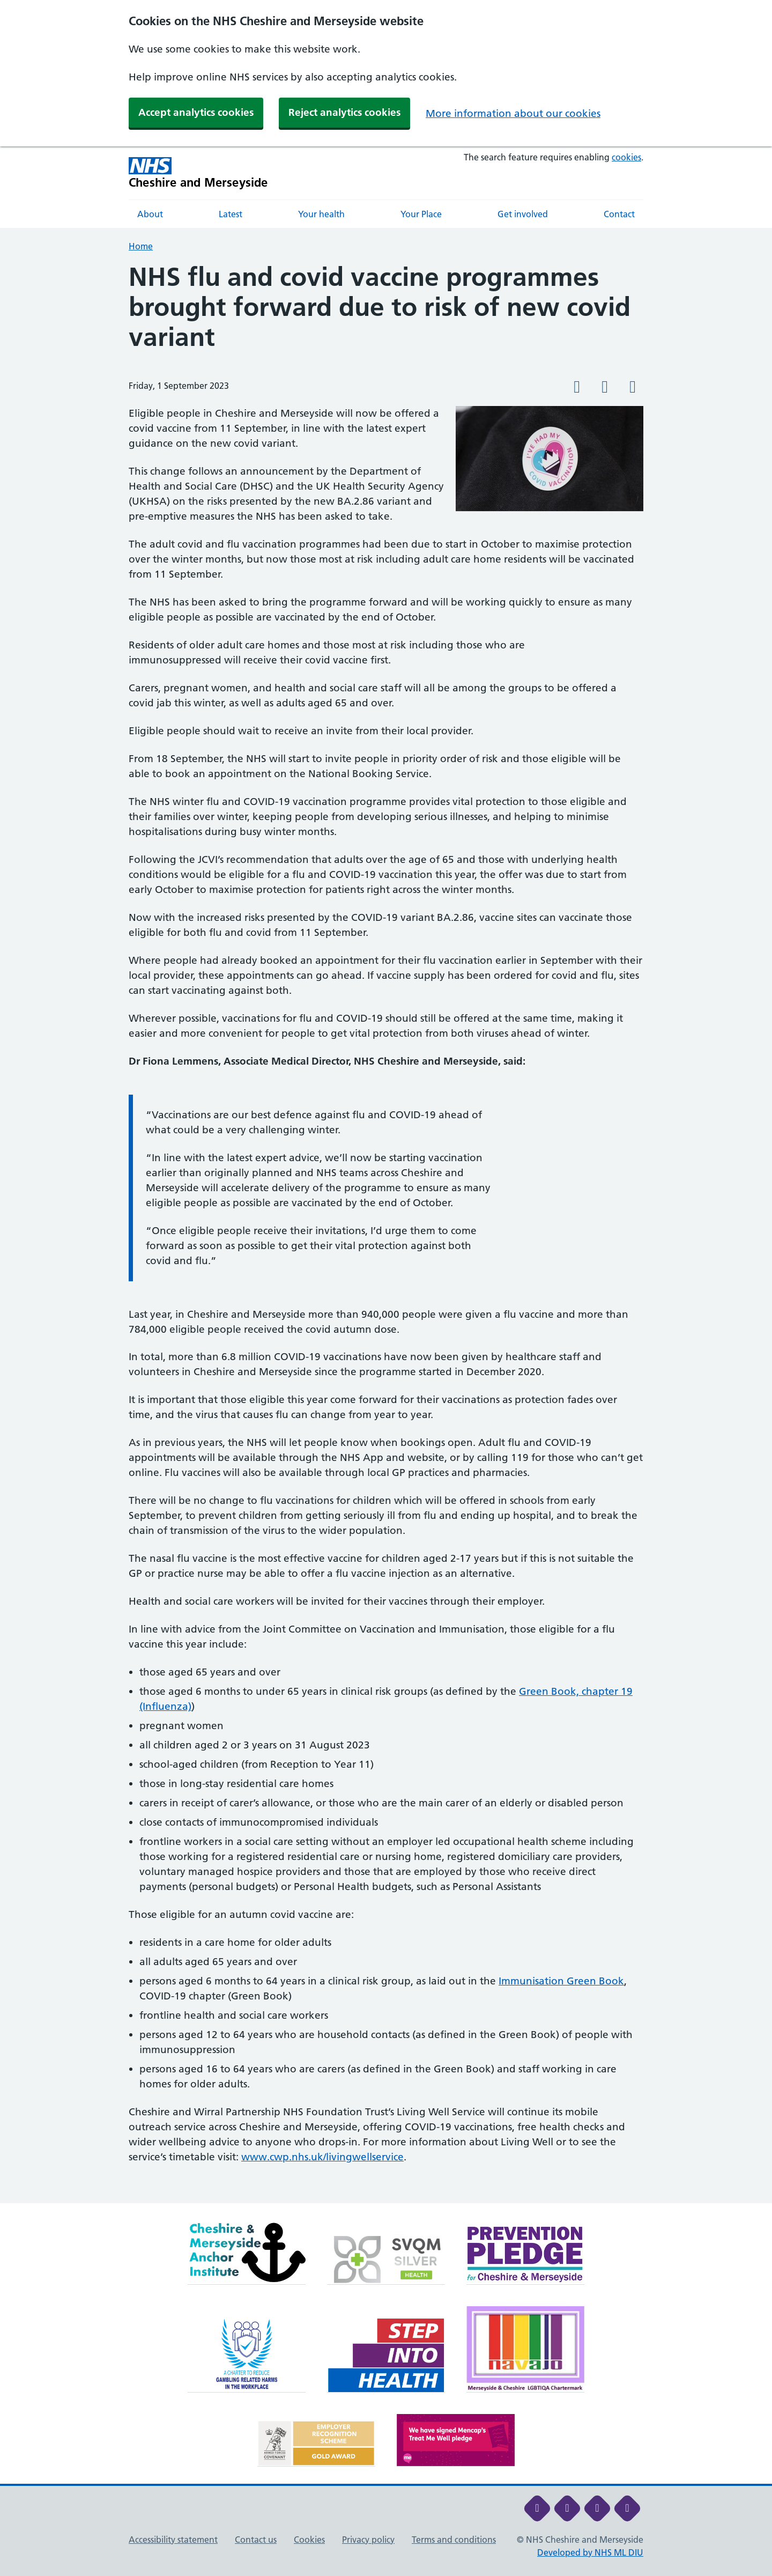 The height and width of the screenshot is (2576, 772). I want to click on [Cheshire and Merseyside NHS Cheshire and Merseyside], so click(198, 173).